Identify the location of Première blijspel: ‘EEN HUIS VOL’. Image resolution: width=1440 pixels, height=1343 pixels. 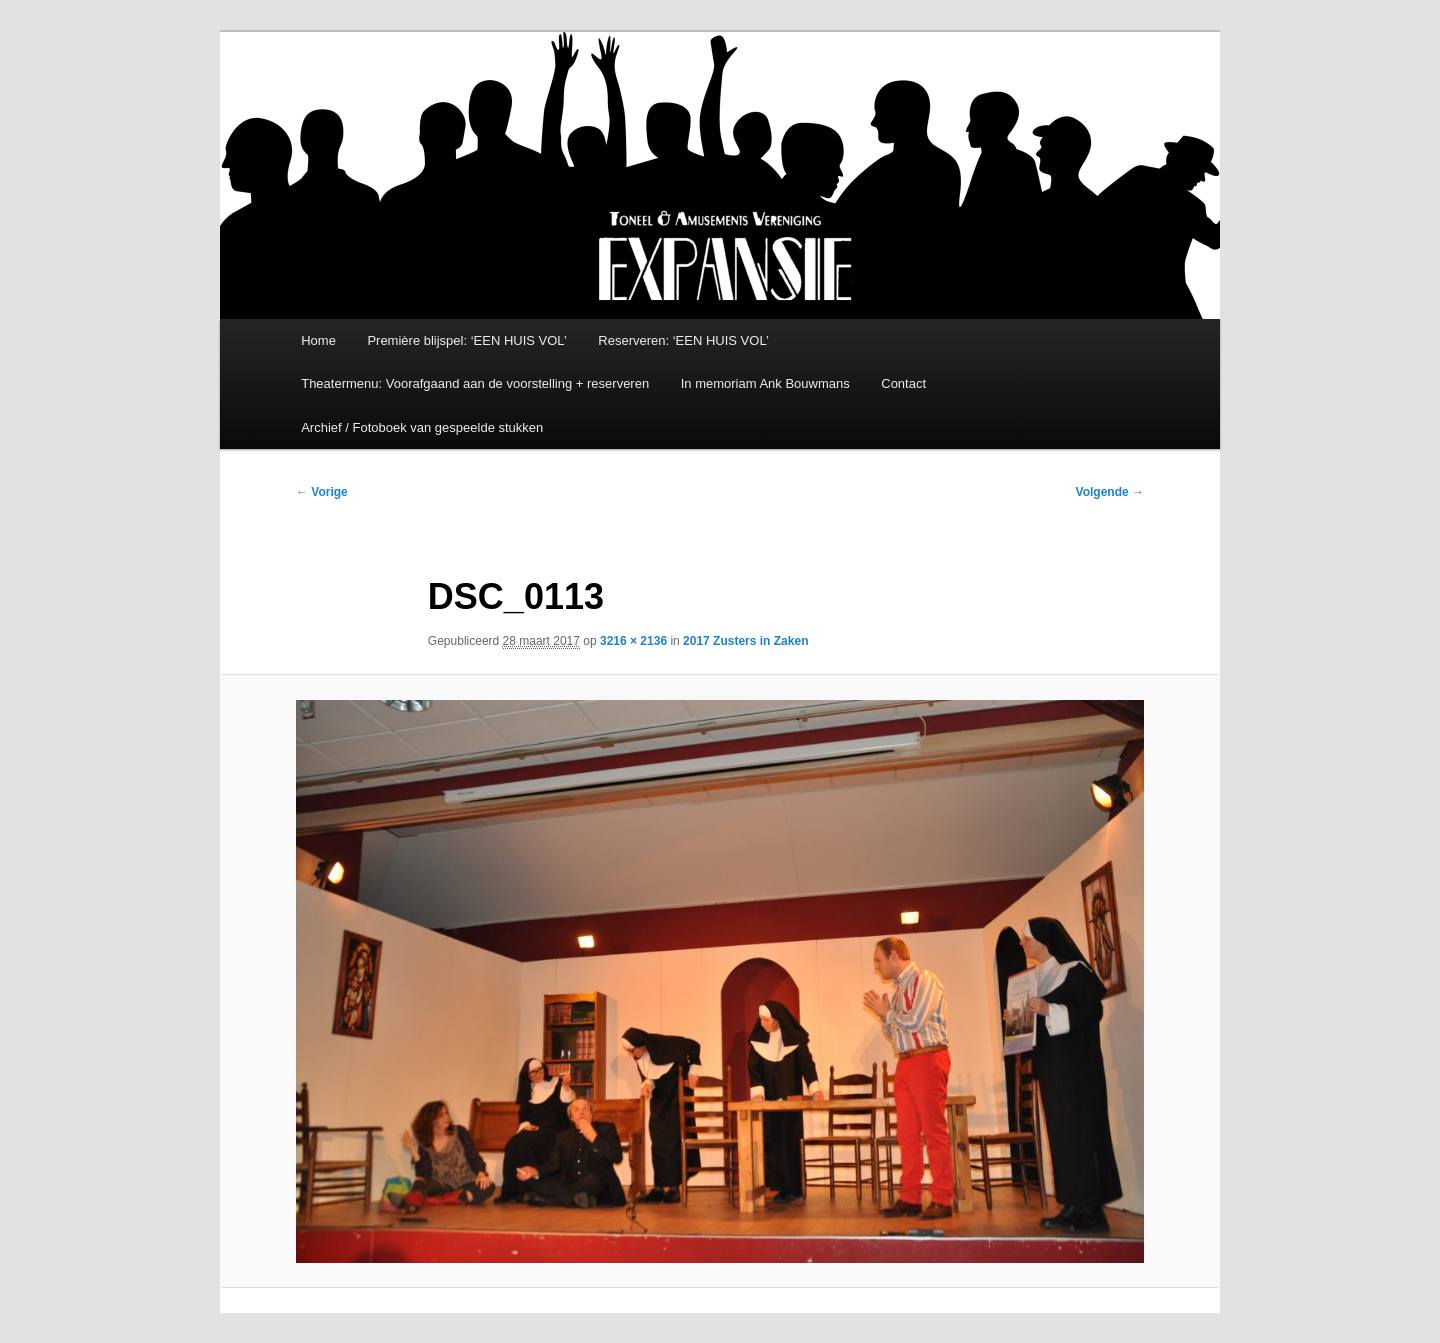
(466, 340).